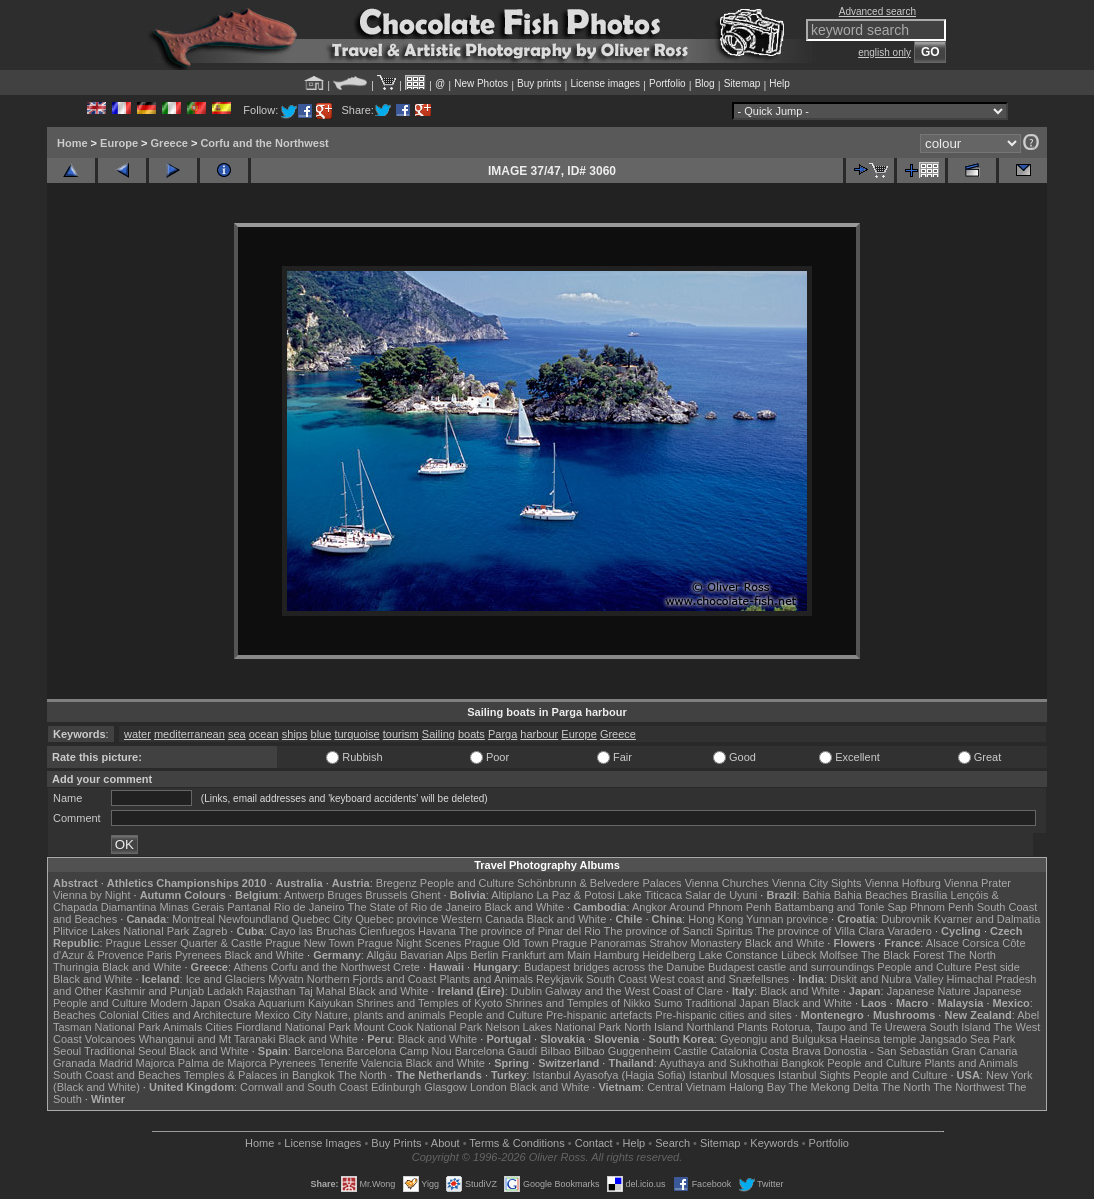 This screenshot has width=1094, height=1199. Describe the element at coordinates (742, 83) in the screenshot. I see `Sitemap` at that location.